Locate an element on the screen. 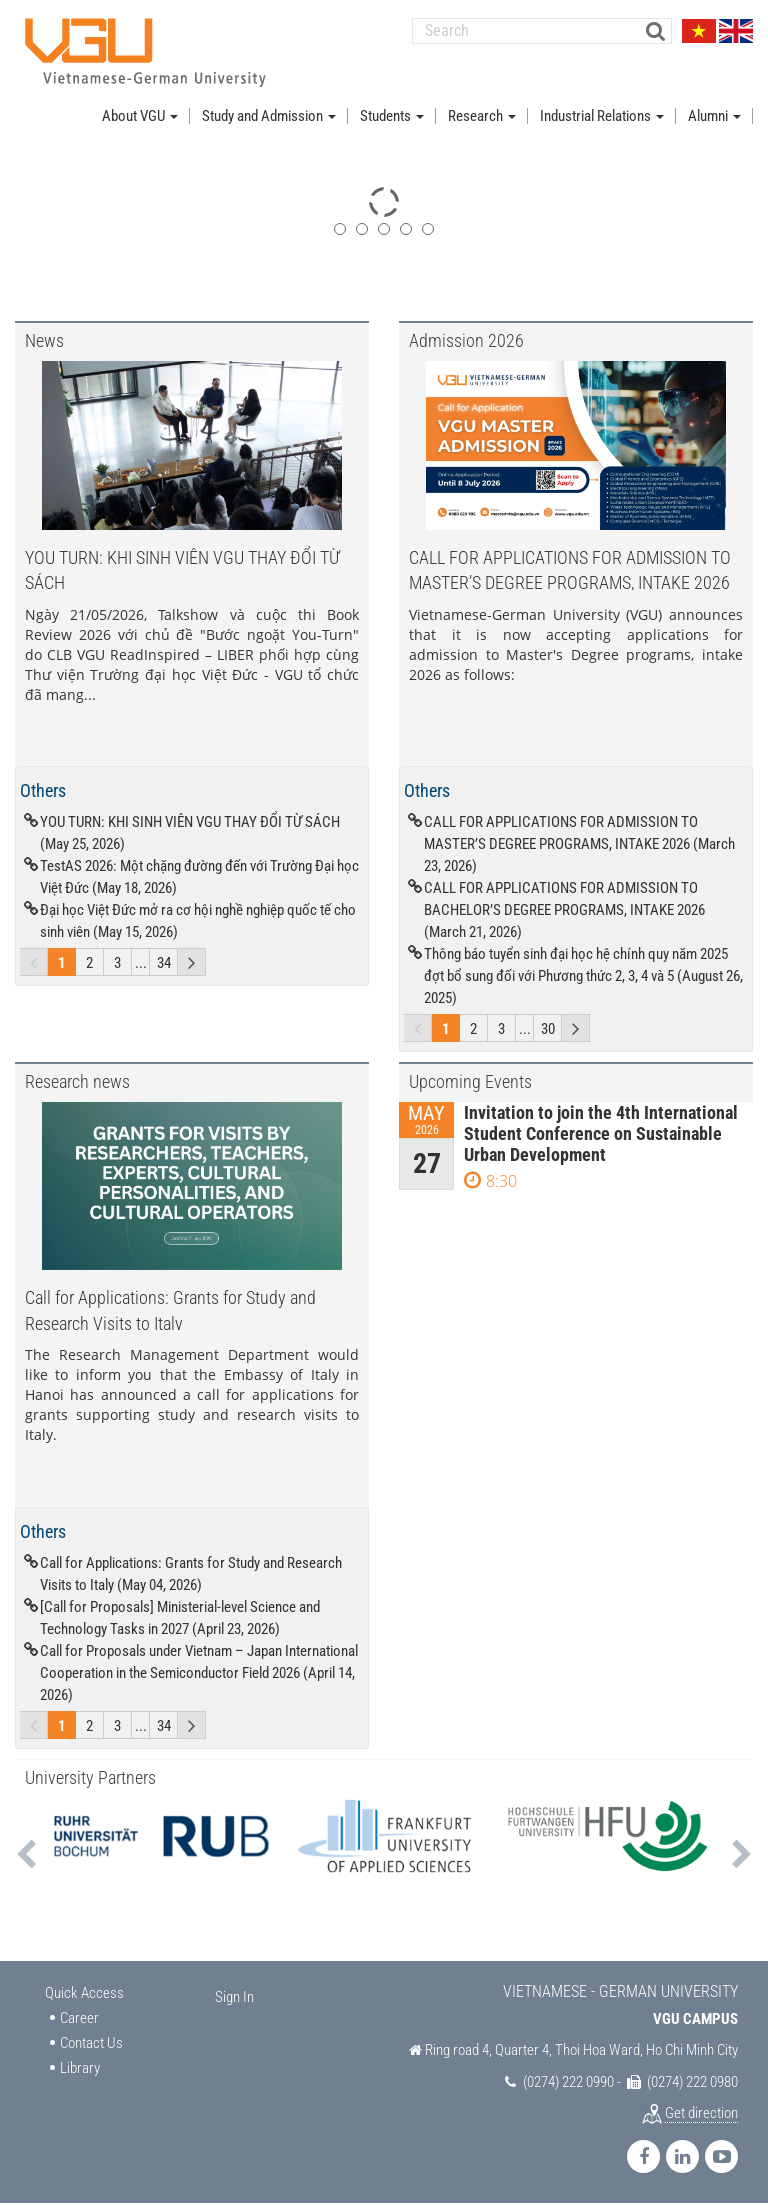 The image size is (768, 2205). [Call for Proposals] Ministerial-level Science and Technology Tasks in 2027 is located at coordinates (180, 1620).